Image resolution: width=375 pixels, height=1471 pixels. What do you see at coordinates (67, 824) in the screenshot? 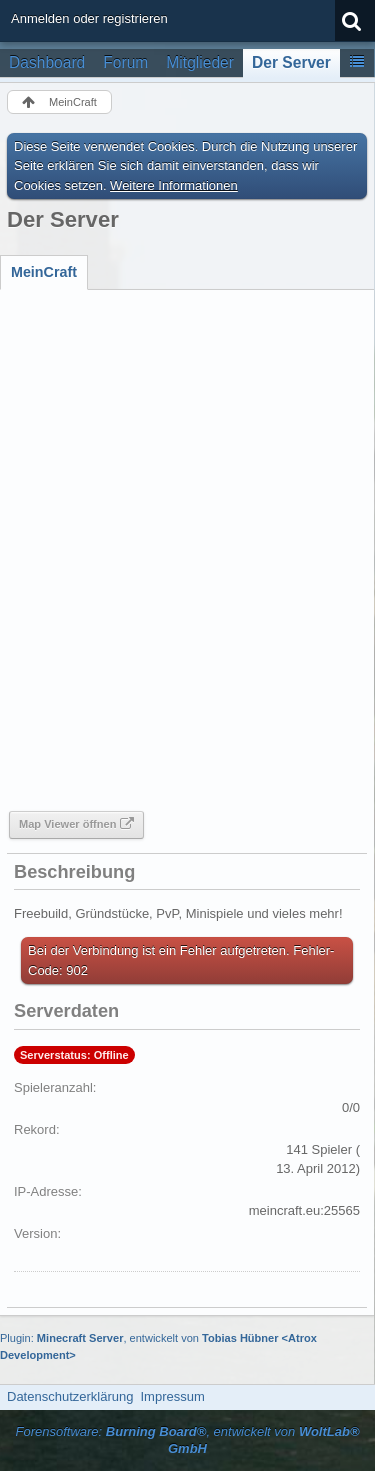
I see `Map Viewer öffnen` at bounding box center [67, 824].